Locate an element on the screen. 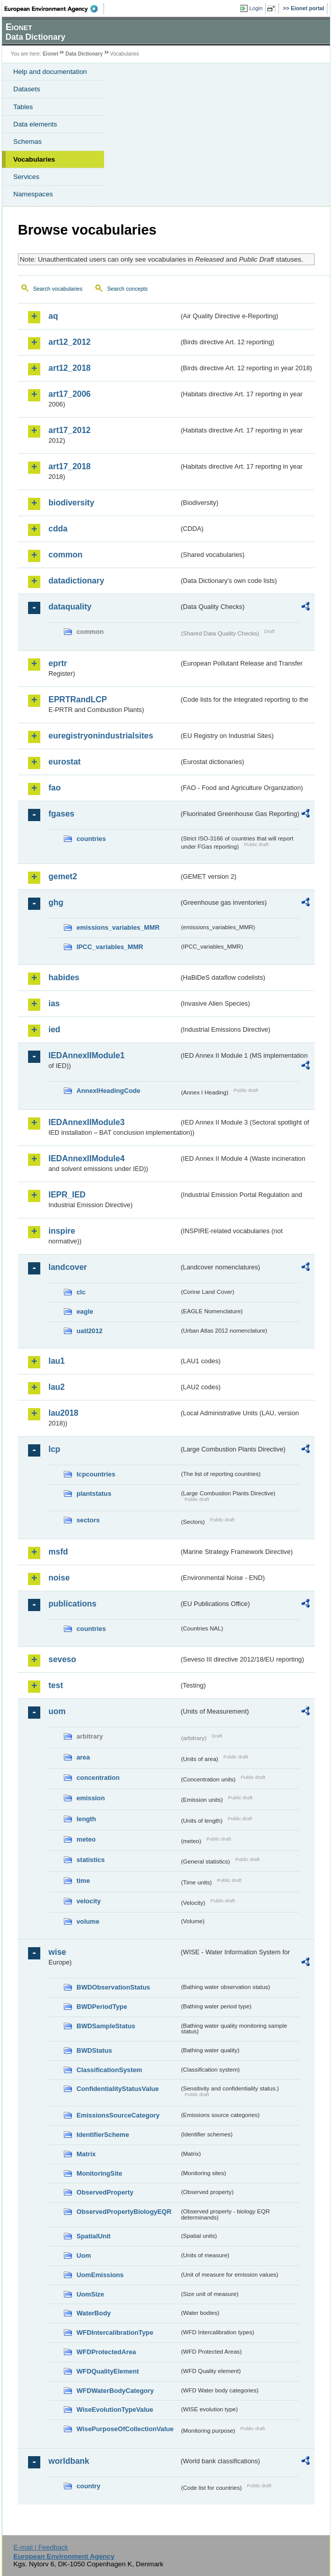  art12_2012 is located at coordinates (69, 342).